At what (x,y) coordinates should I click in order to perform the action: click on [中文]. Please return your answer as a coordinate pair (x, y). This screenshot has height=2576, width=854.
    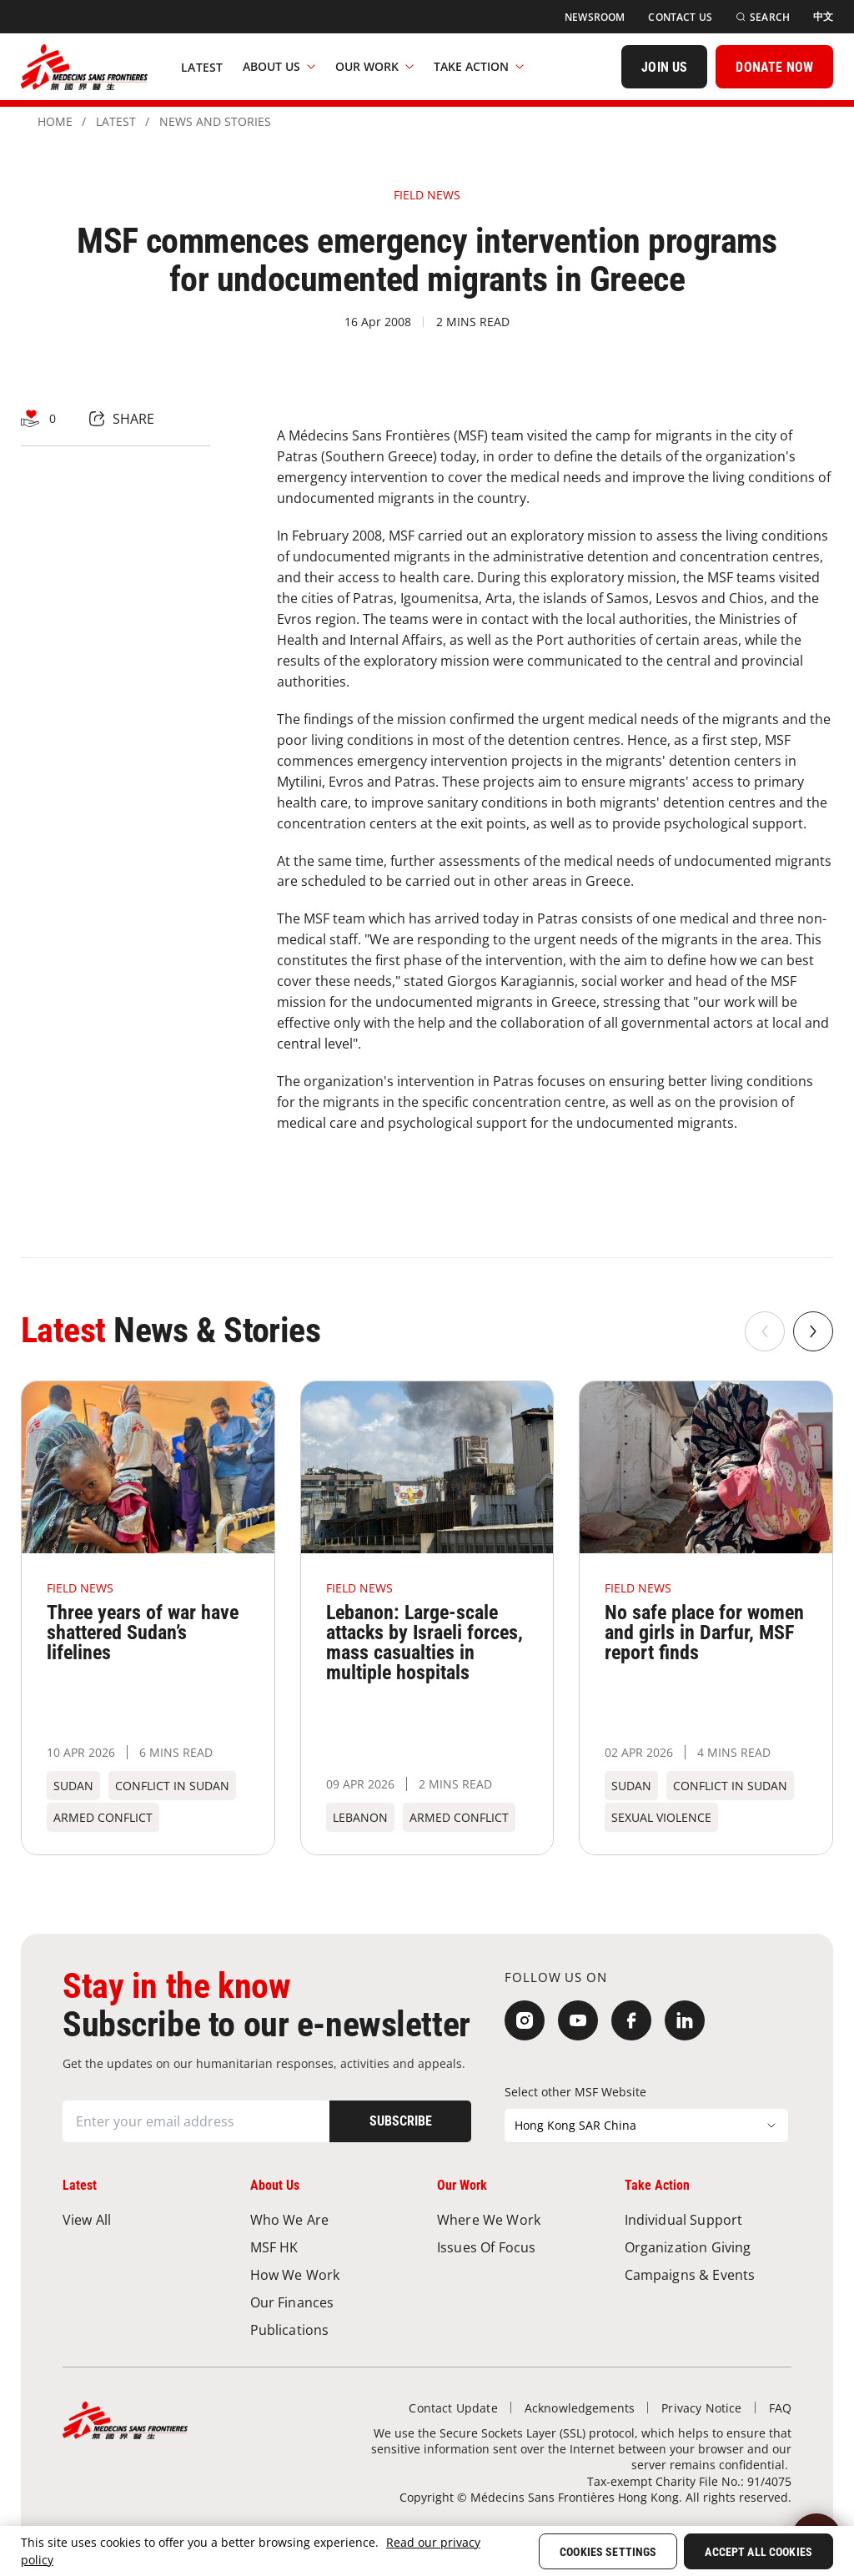
    Looking at the image, I should click on (823, 16).